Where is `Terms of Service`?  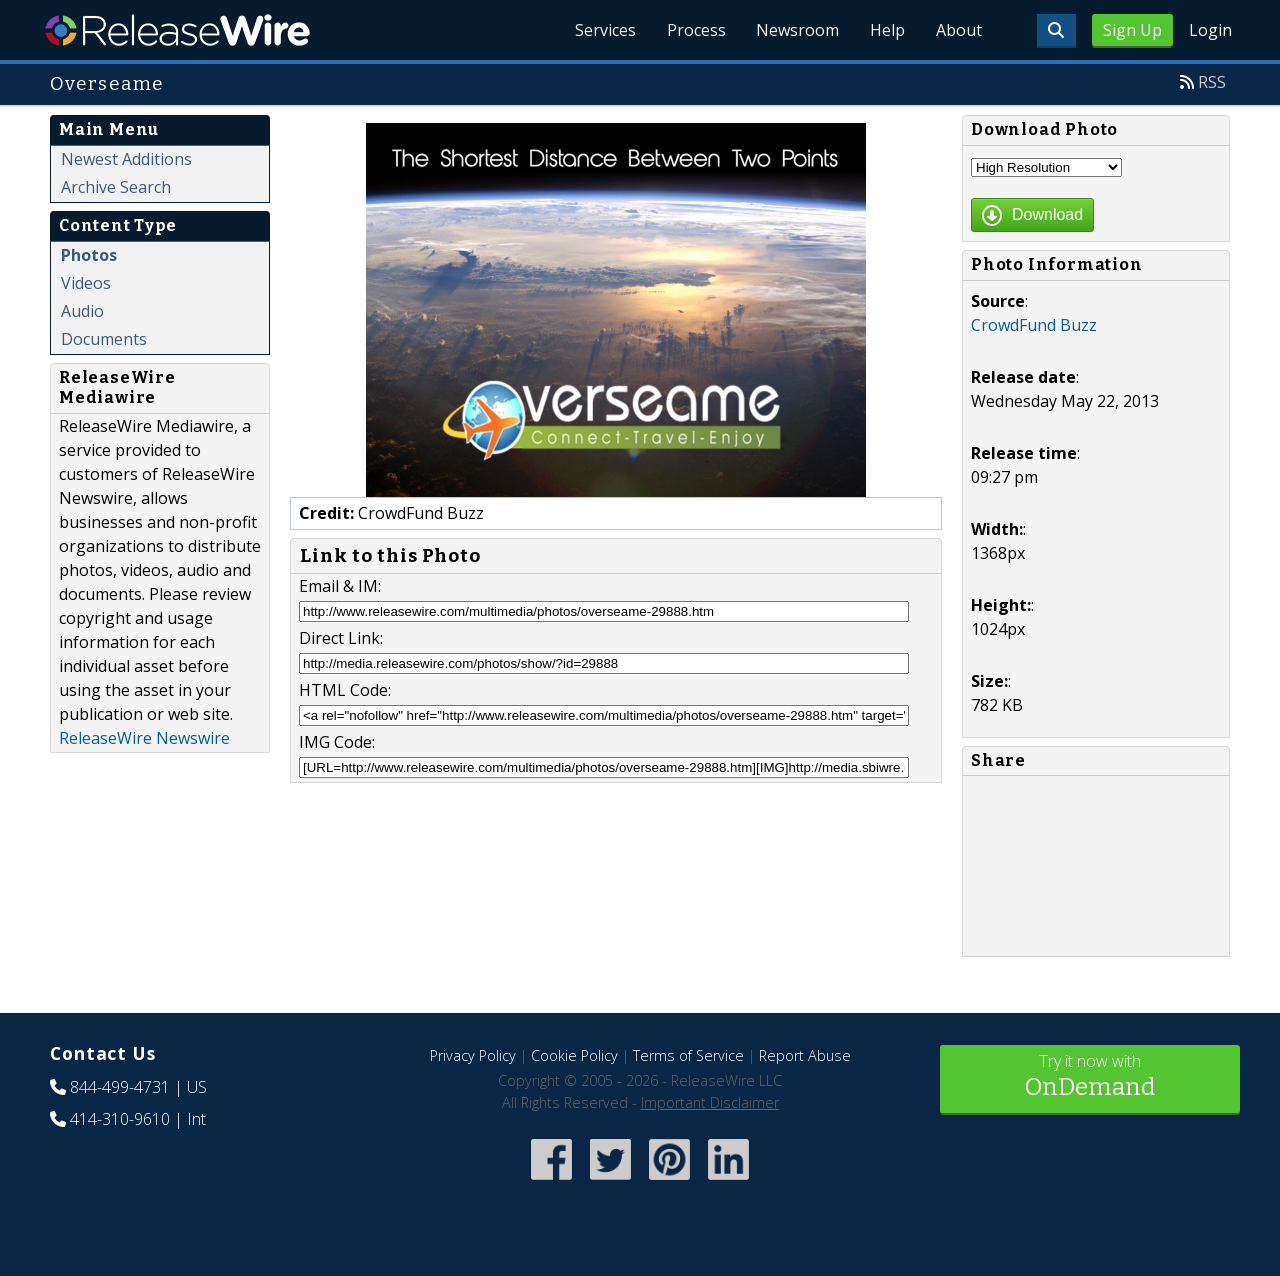 Terms of Service is located at coordinates (688, 1055).